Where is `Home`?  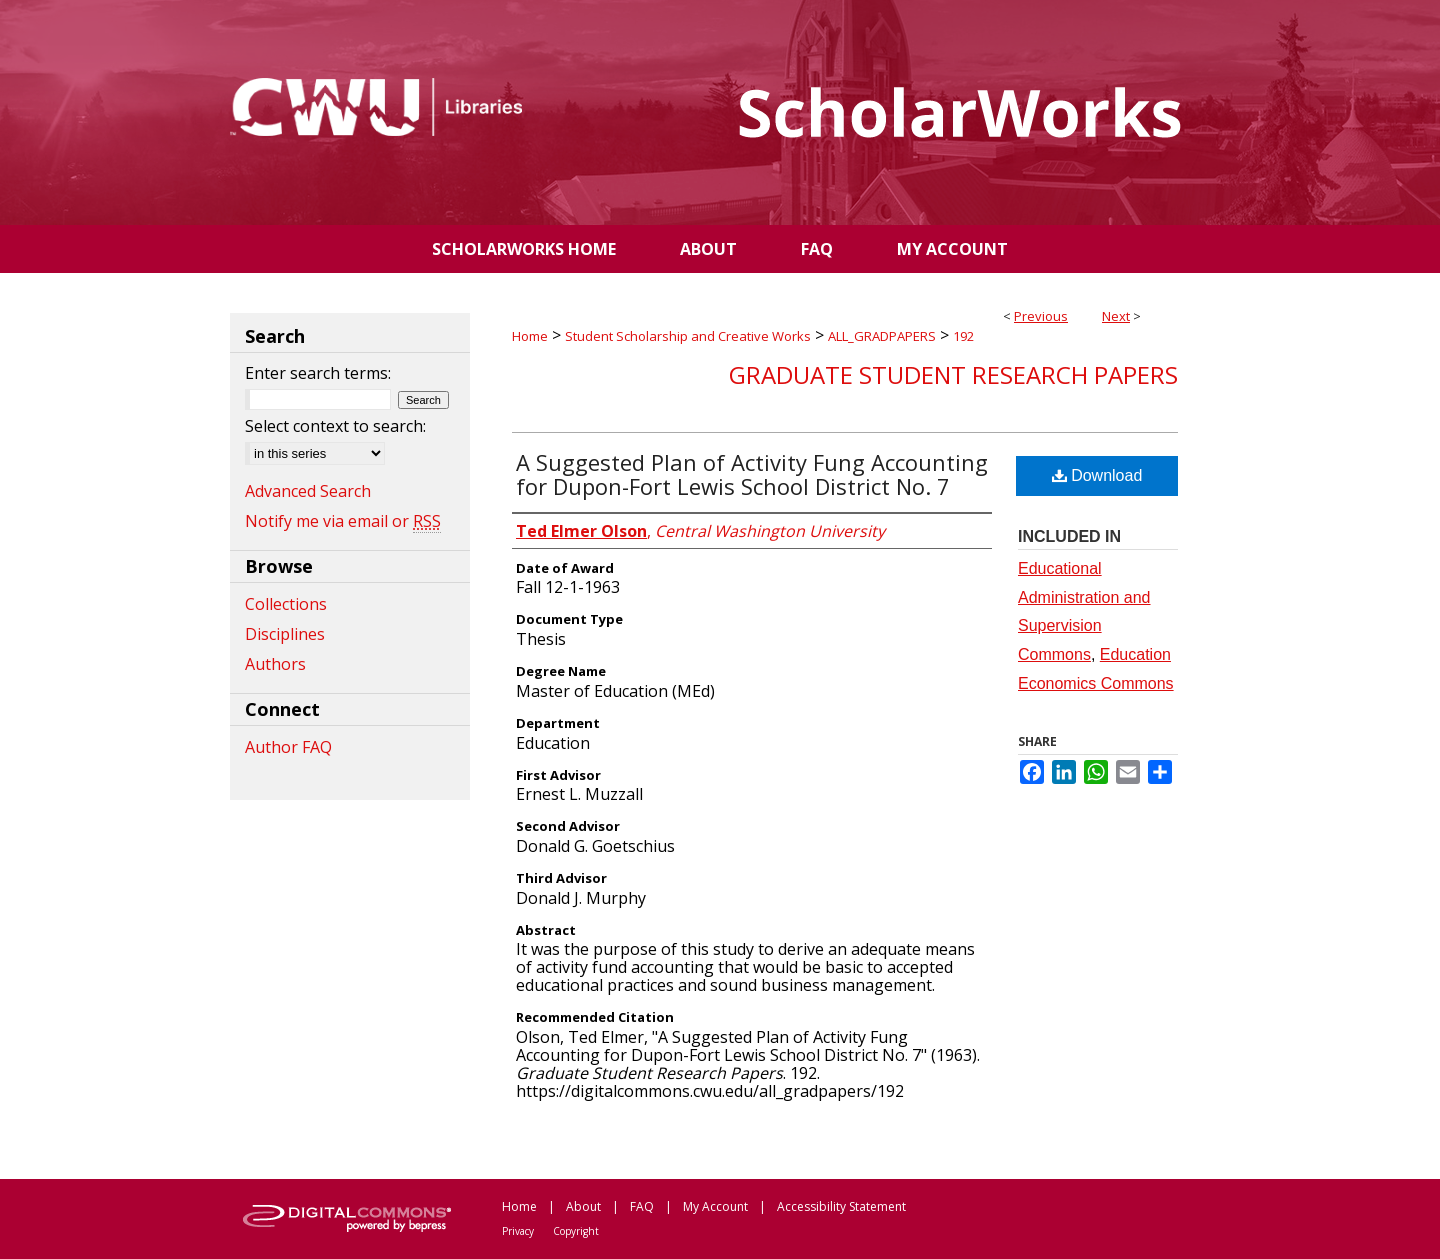 Home is located at coordinates (530, 336).